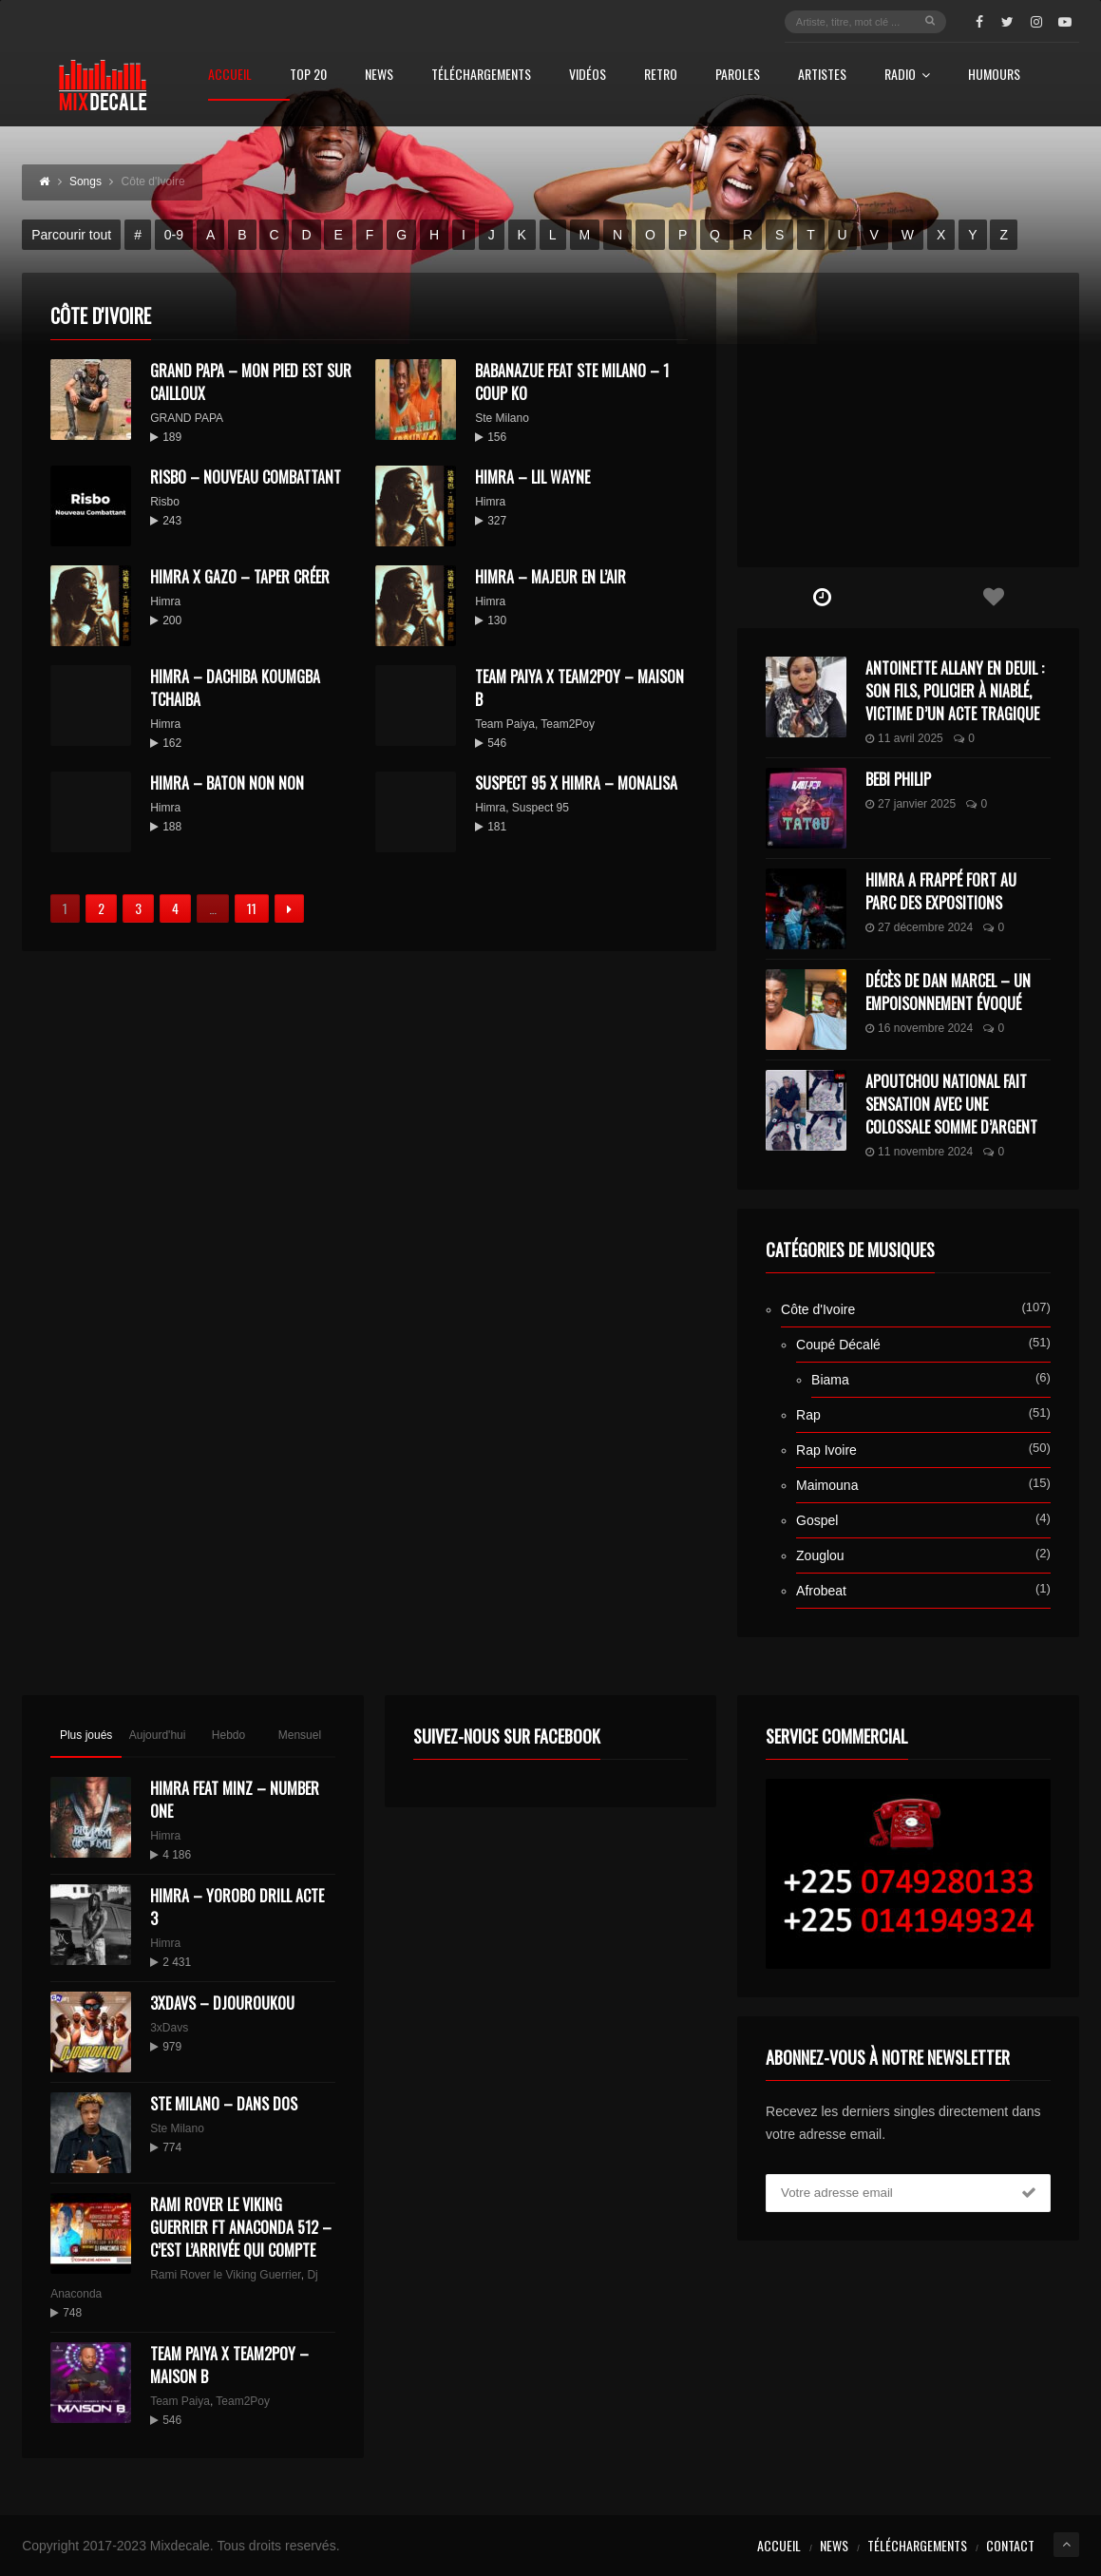  What do you see at coordinates (821, 1590) in the screenshot?
I see `Afrobeat` at bounding box center [821, 1590].